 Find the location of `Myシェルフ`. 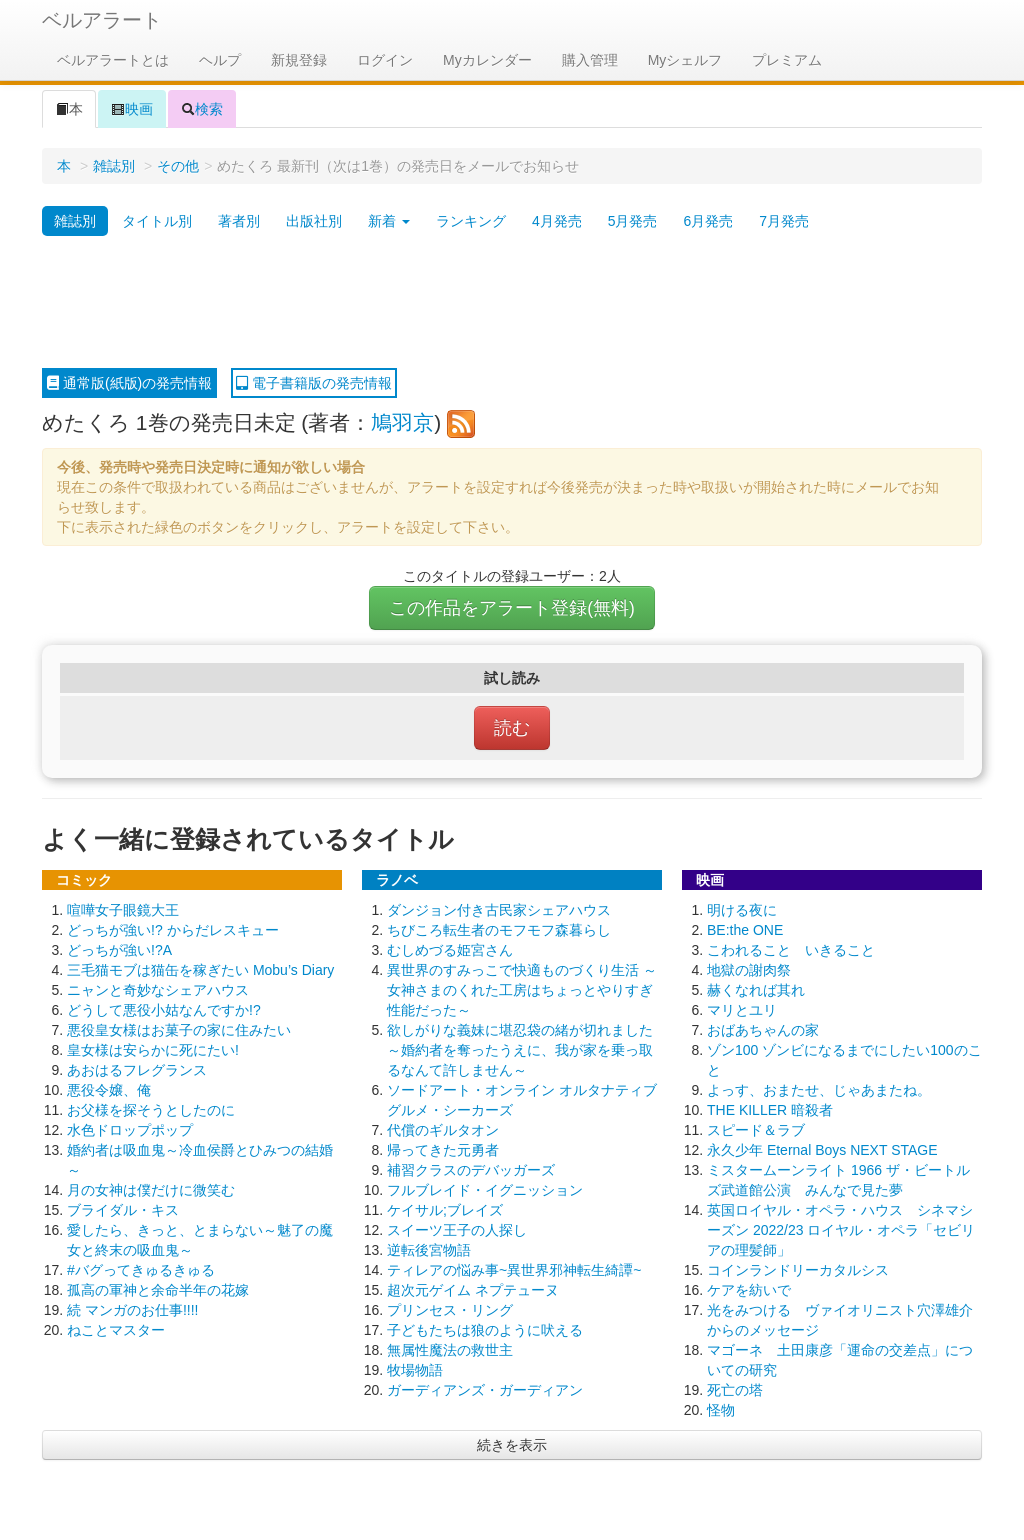

Myシェルフ is located at coordinates (685, 60).